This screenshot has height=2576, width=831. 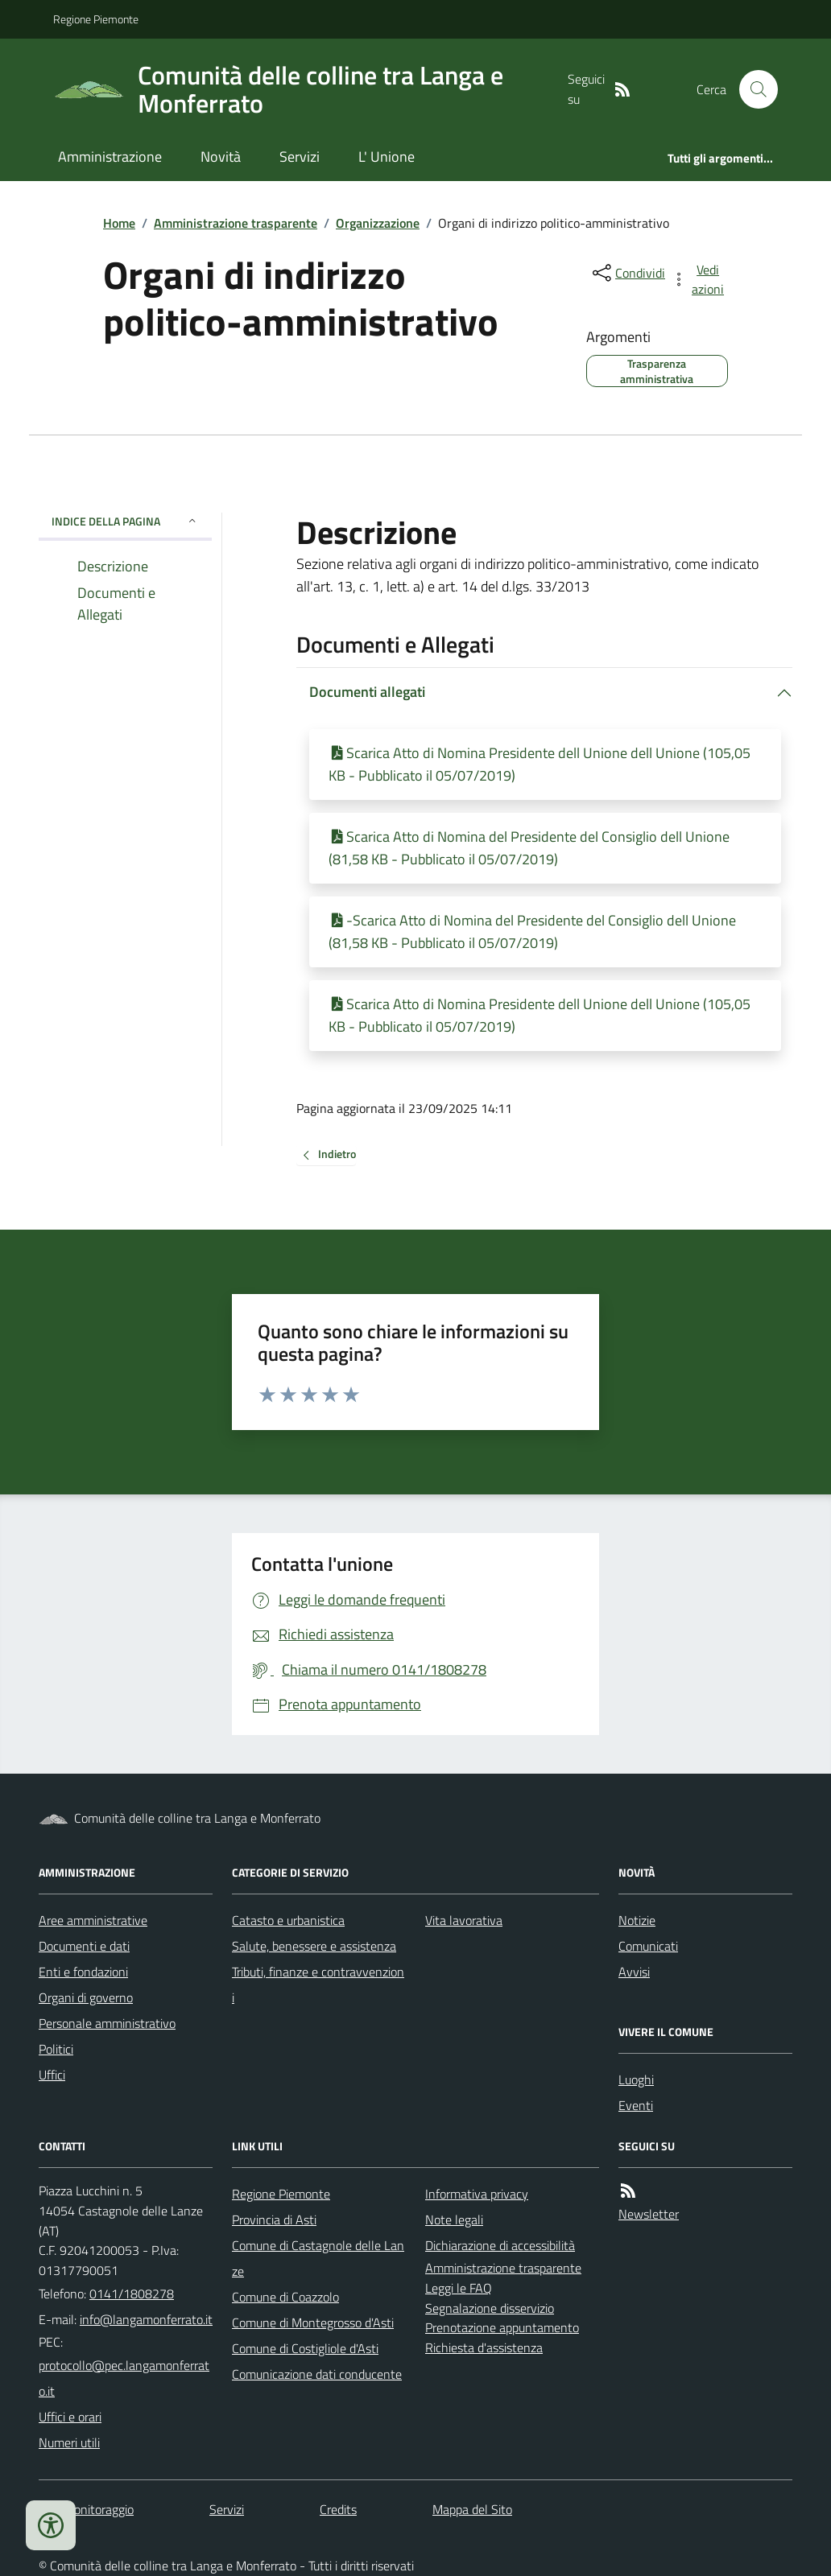 What do you see at coordinates (454, 2219) in the screenshot?
I see `Note legali` at bounding box center [454, 2219].